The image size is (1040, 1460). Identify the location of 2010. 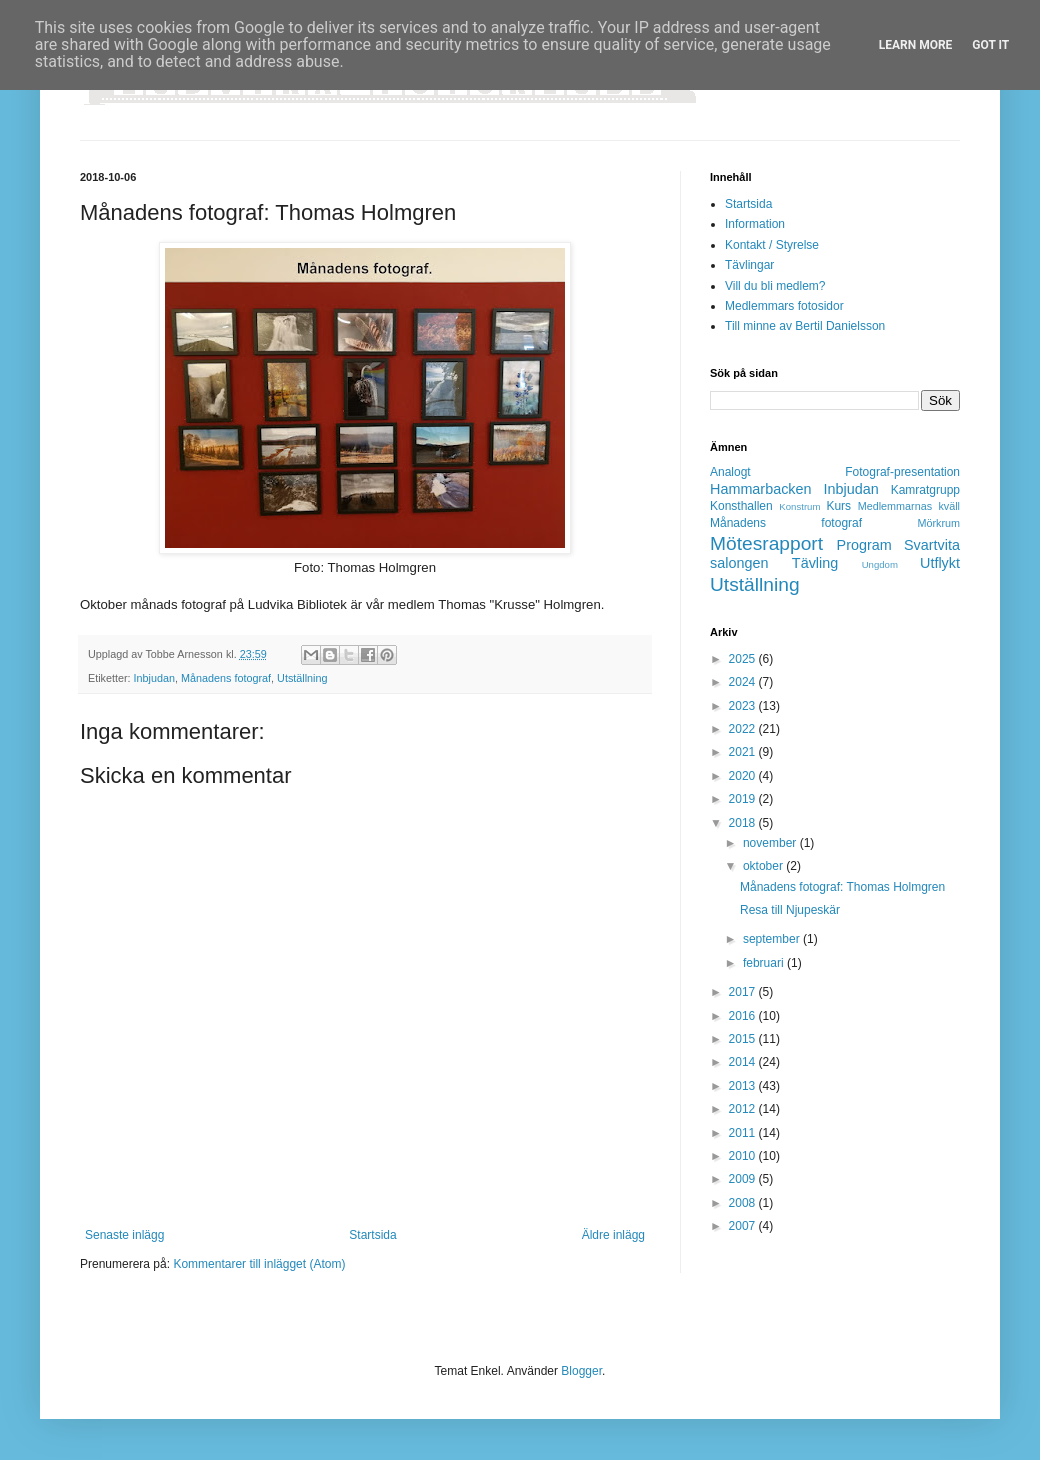
(744, 1156).